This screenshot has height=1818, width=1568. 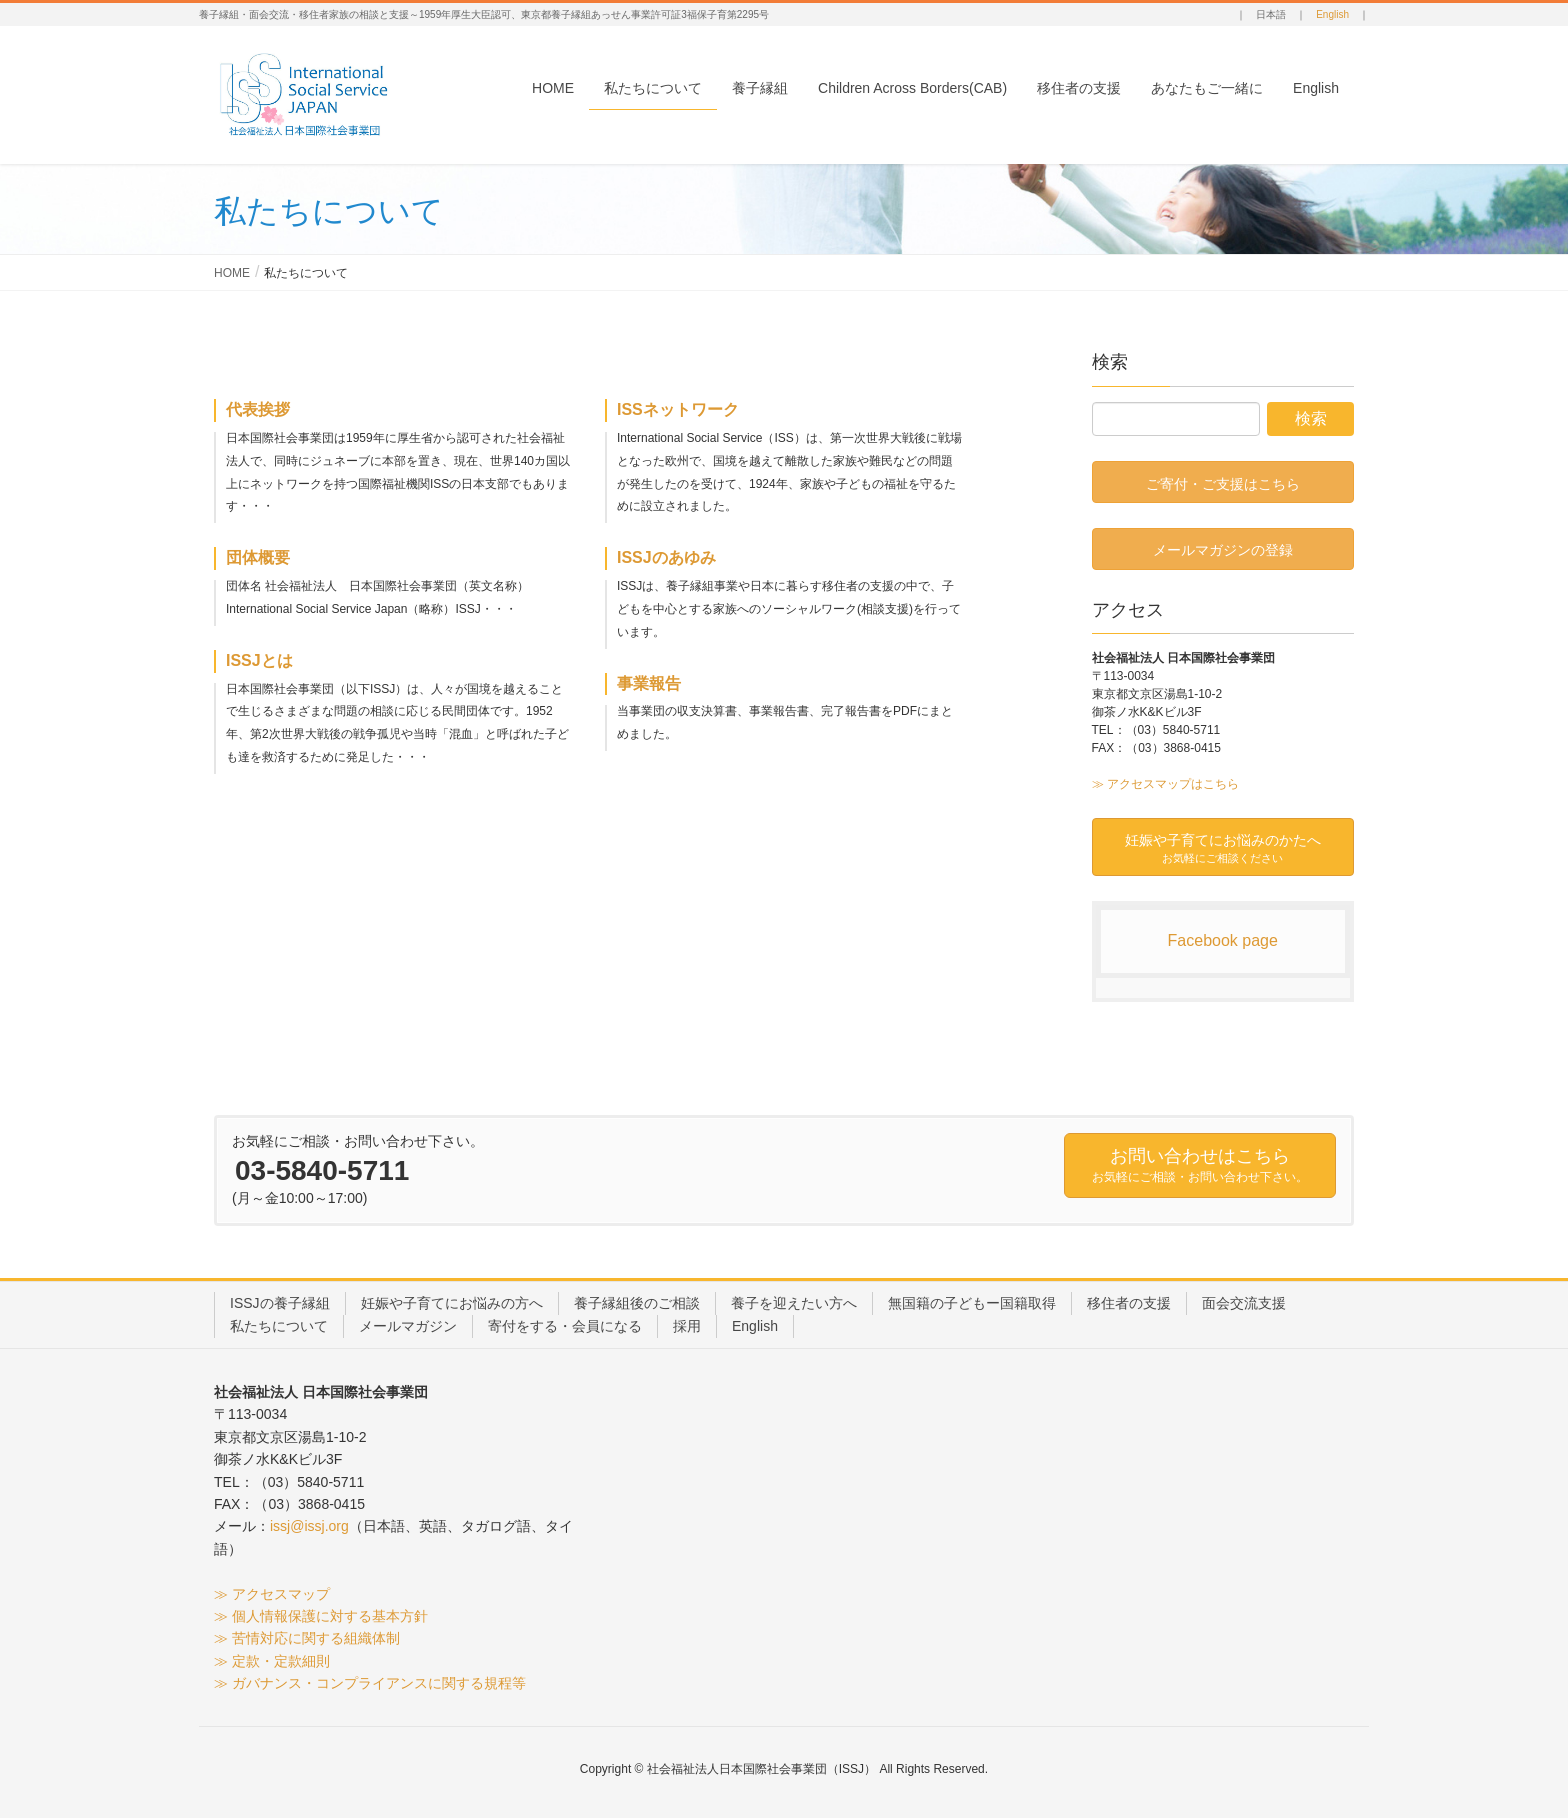 I want to click on 移住者の支援, so click(x=1129, y=1303).